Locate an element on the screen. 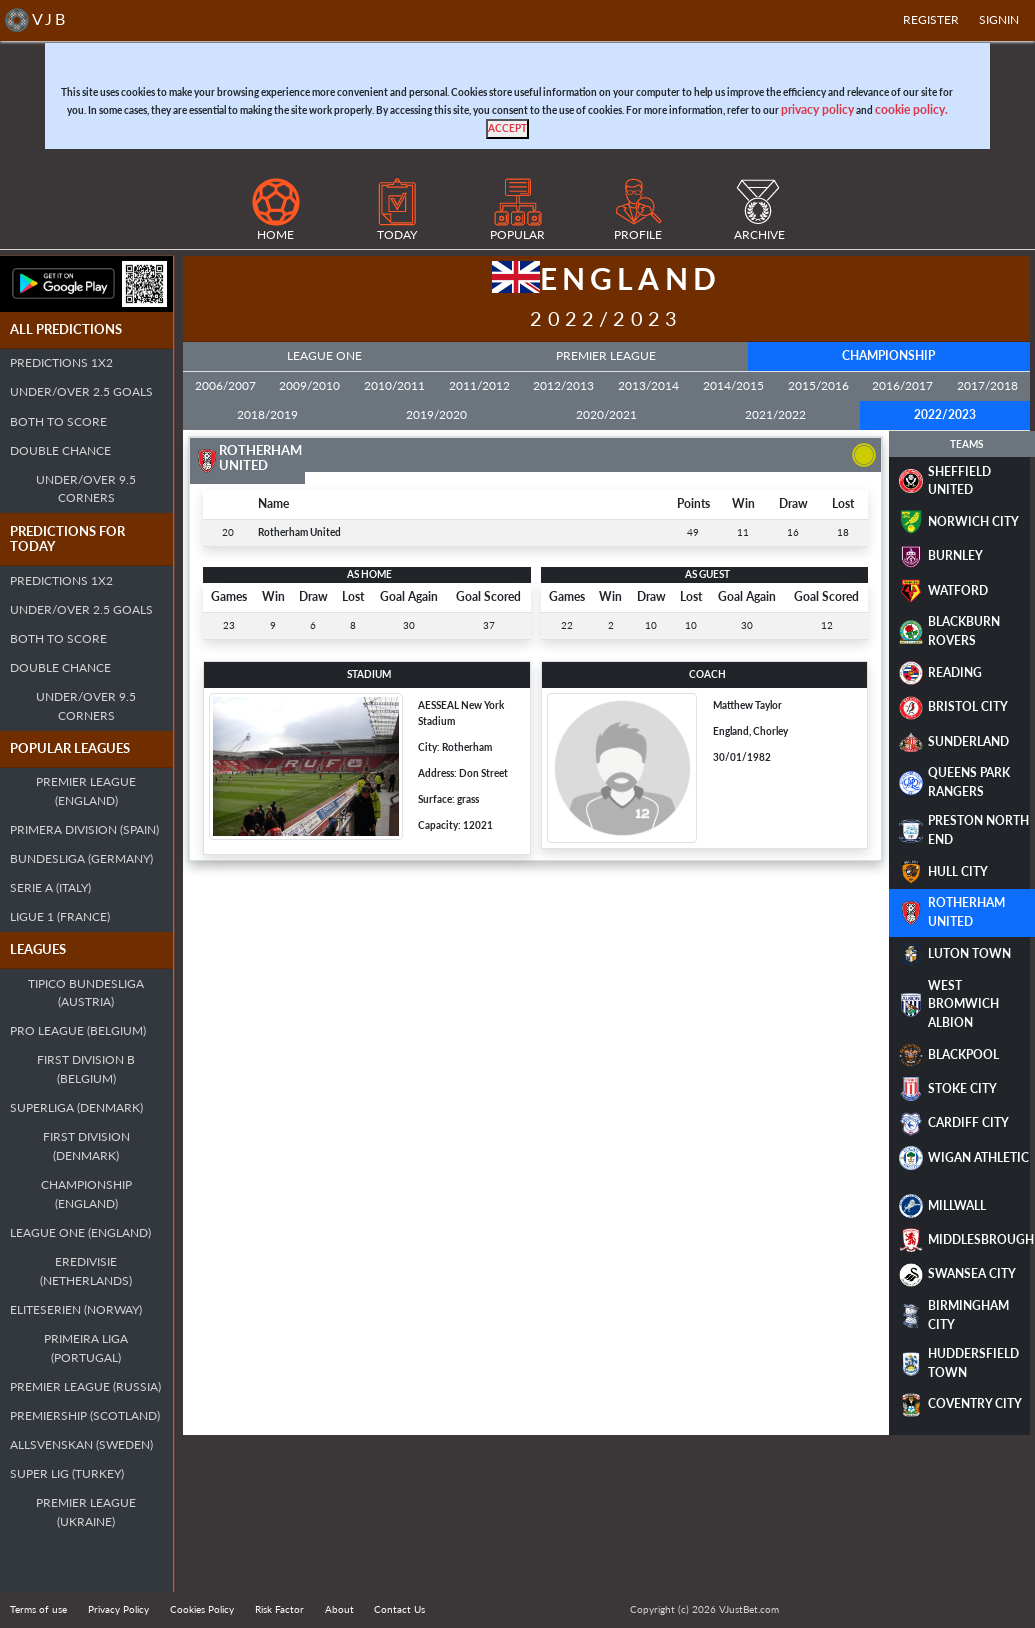 Image resolution: width=1035 pixels, height=1628 pixels. 2006/2007 is located at coordinates (225, 385).